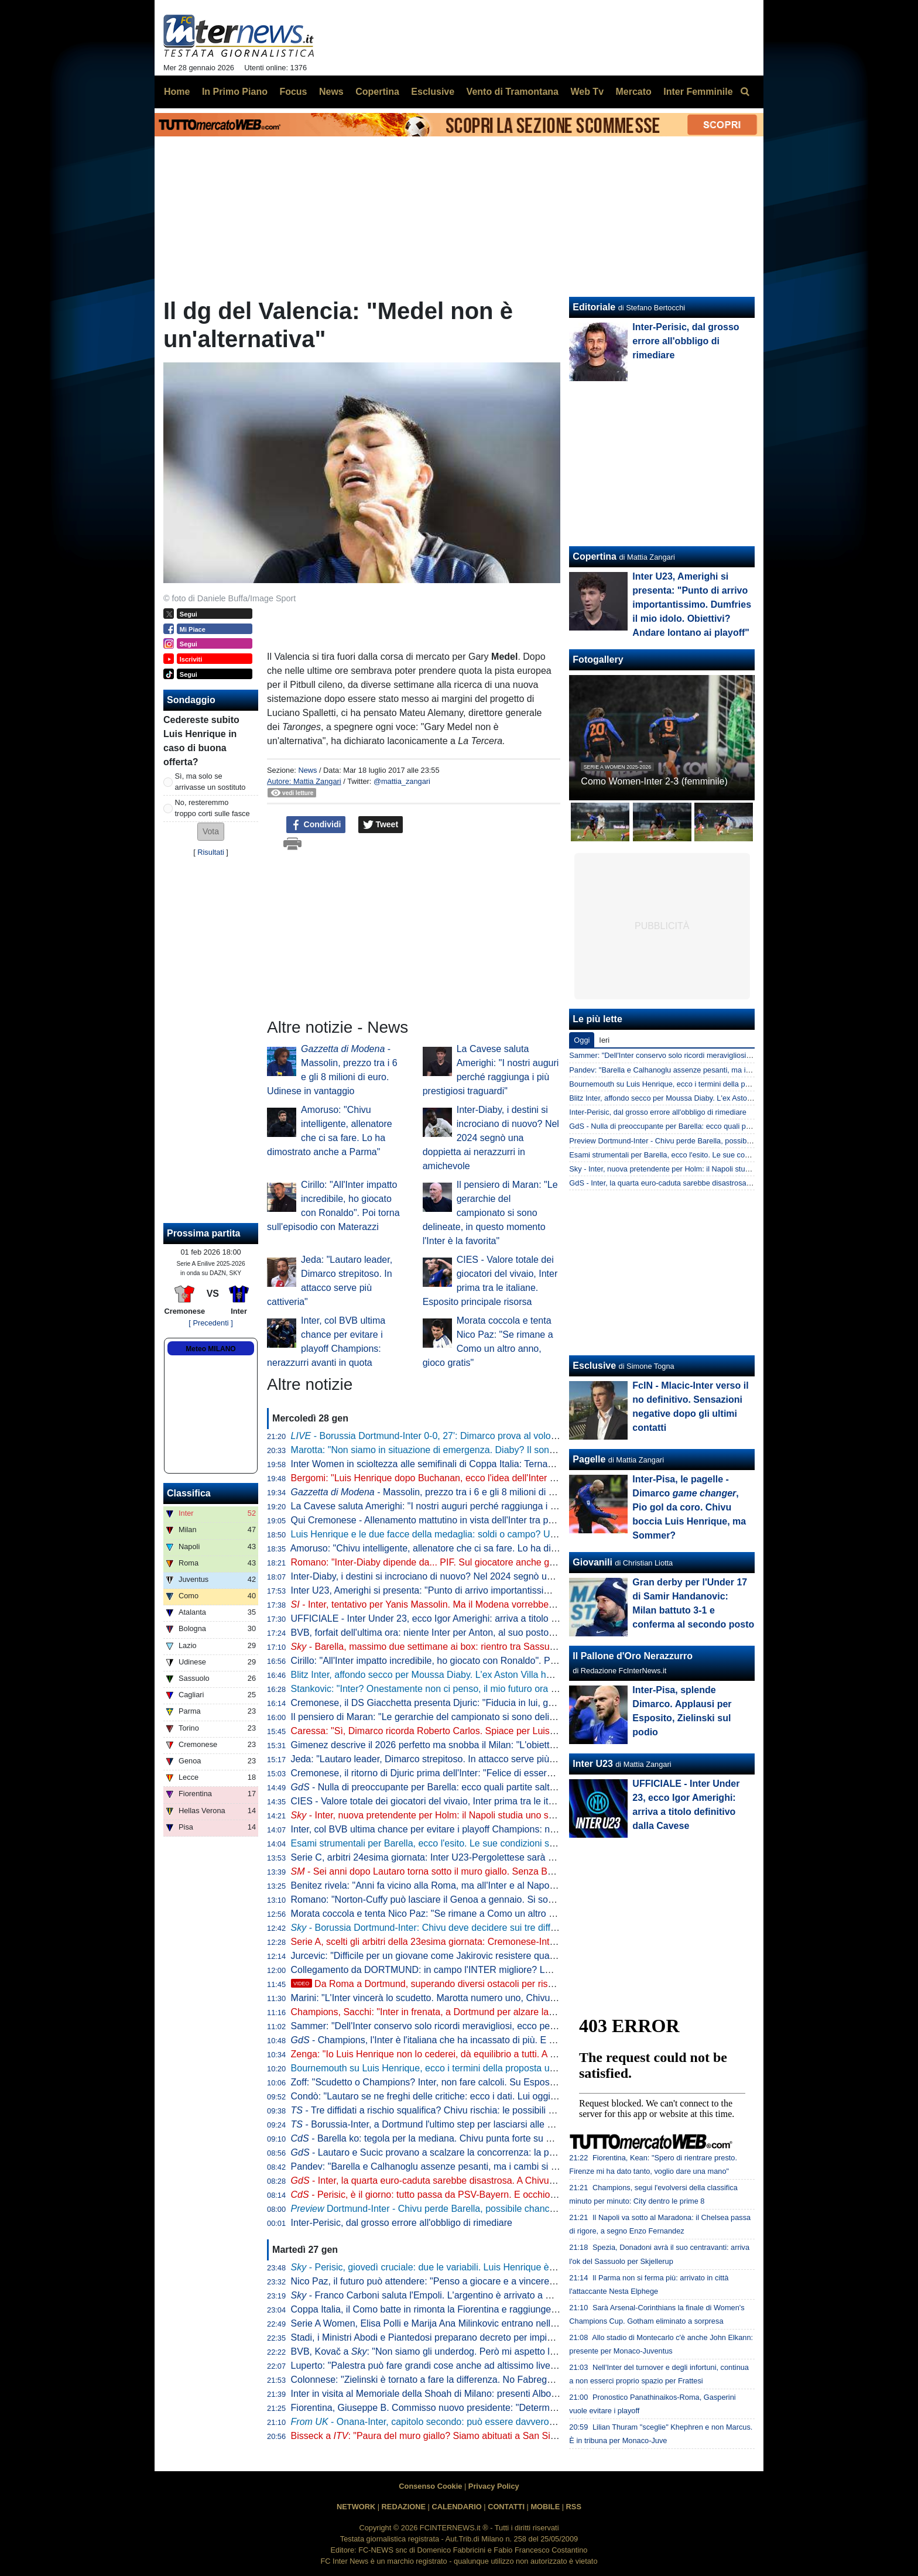  Describe the element at coordinates (592, 1764) in the screenshot. I see `Inter U23` at that location.